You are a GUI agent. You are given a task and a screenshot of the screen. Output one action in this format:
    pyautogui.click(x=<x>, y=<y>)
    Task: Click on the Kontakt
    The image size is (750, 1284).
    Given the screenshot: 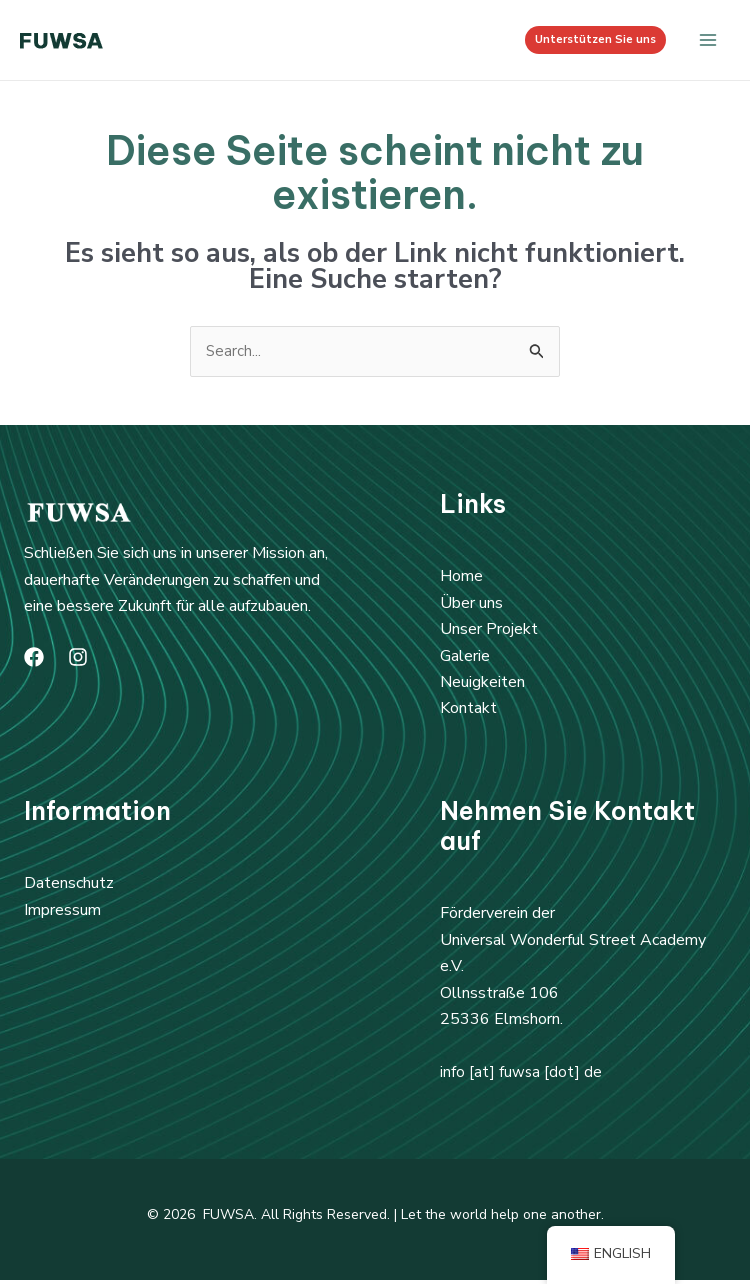 What is the action you would take?
    pyautogui.click(x=468, y=712)
    